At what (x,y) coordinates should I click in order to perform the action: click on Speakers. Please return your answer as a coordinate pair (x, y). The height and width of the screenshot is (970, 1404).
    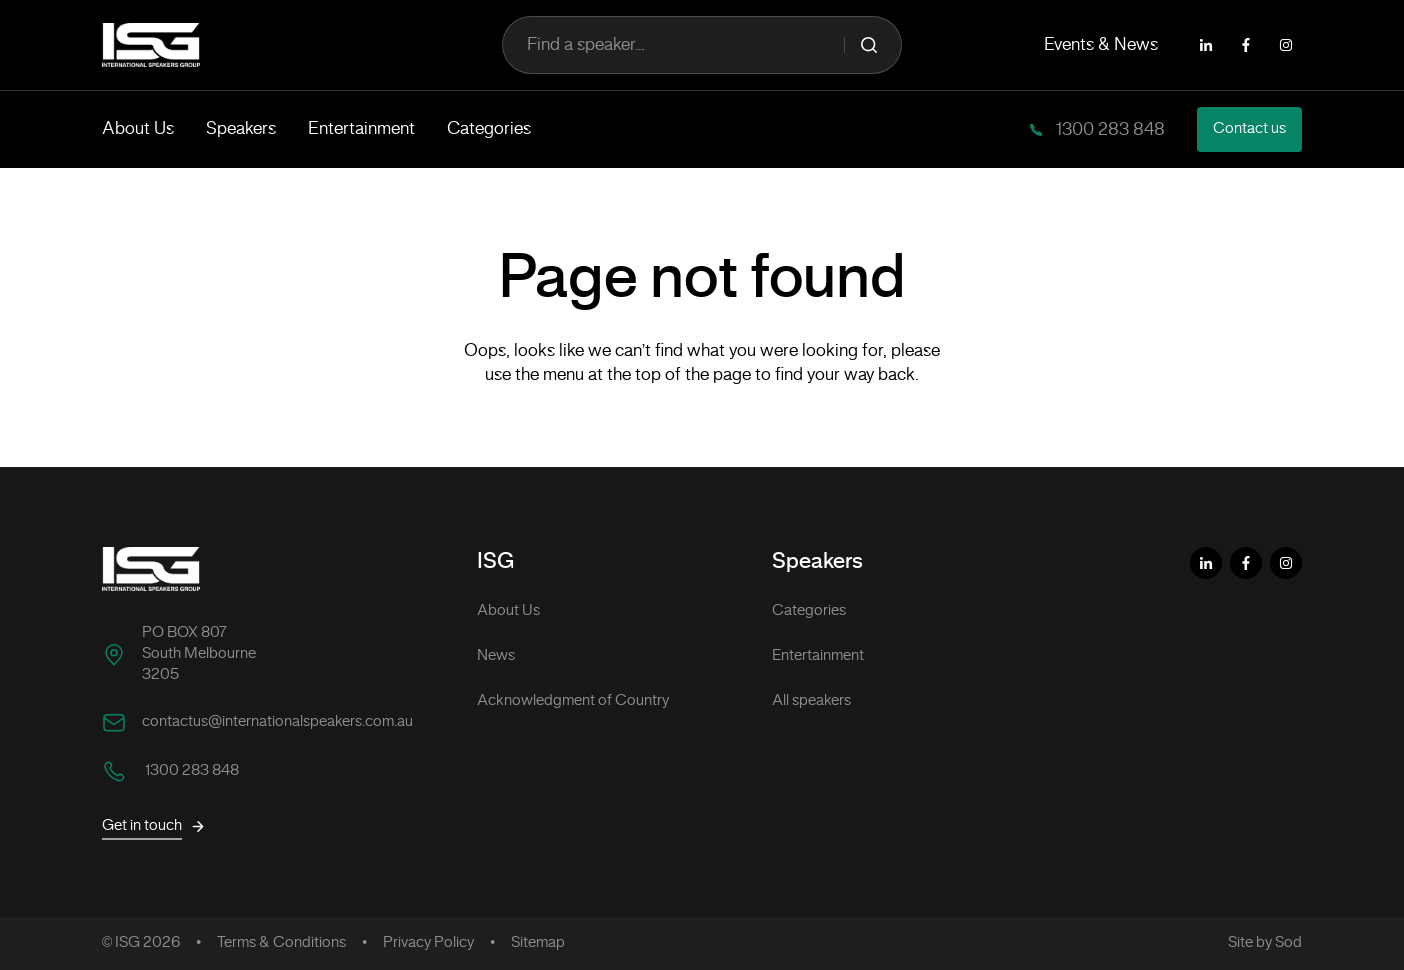
    Looking at the image, I should click on (241, 129).